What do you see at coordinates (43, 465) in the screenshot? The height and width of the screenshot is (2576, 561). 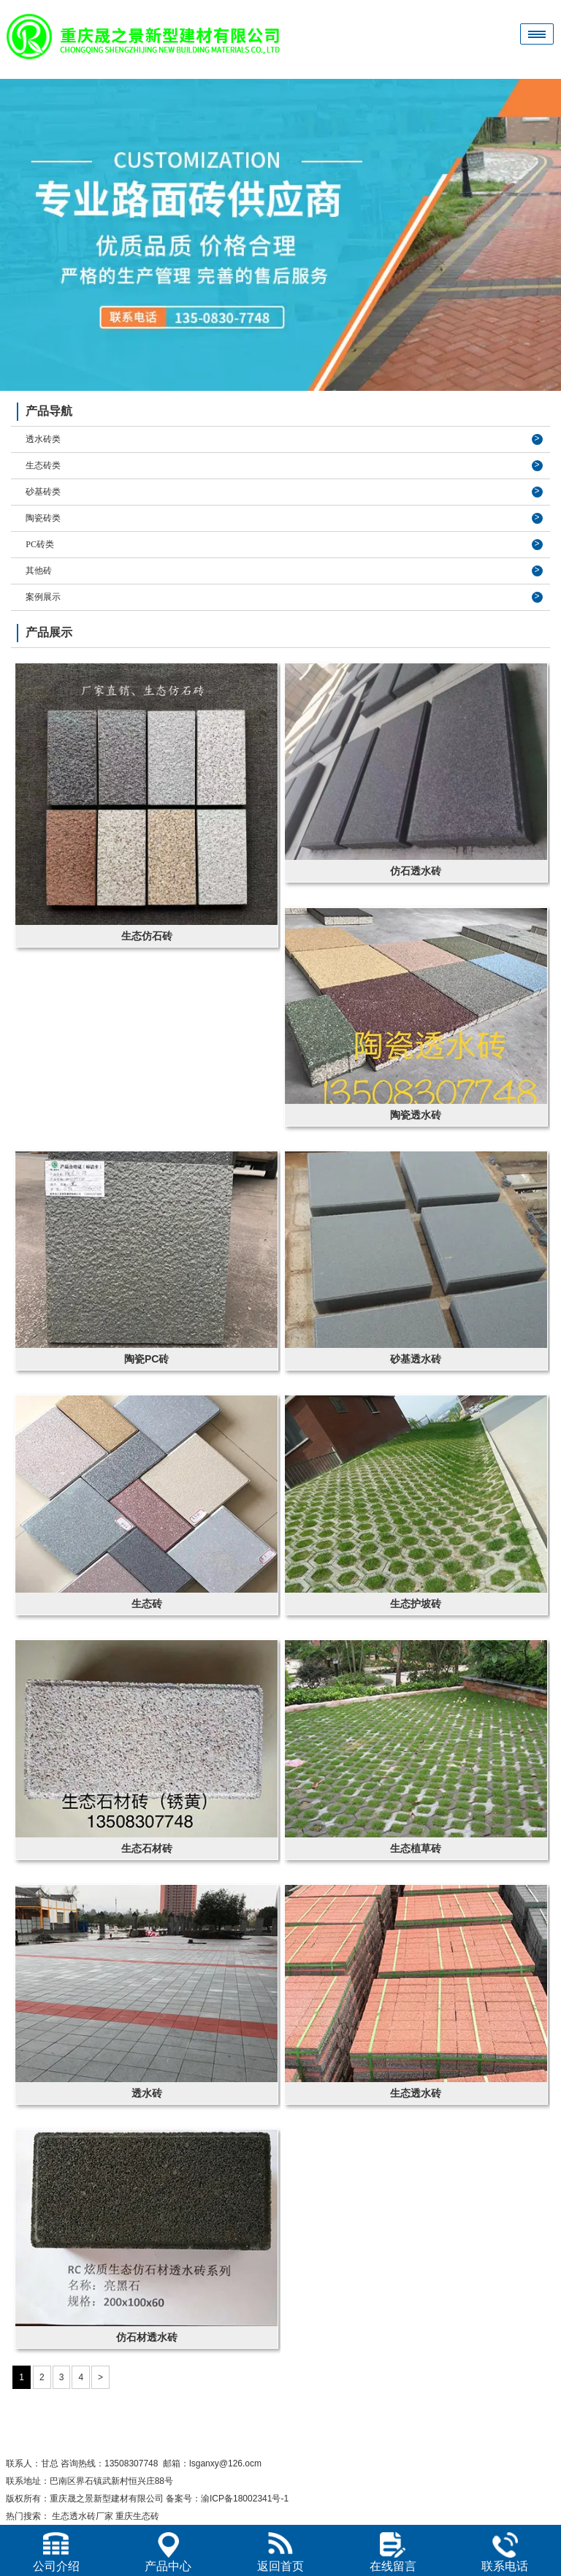 I see `生态砖类` at bounding box center [43, 465].